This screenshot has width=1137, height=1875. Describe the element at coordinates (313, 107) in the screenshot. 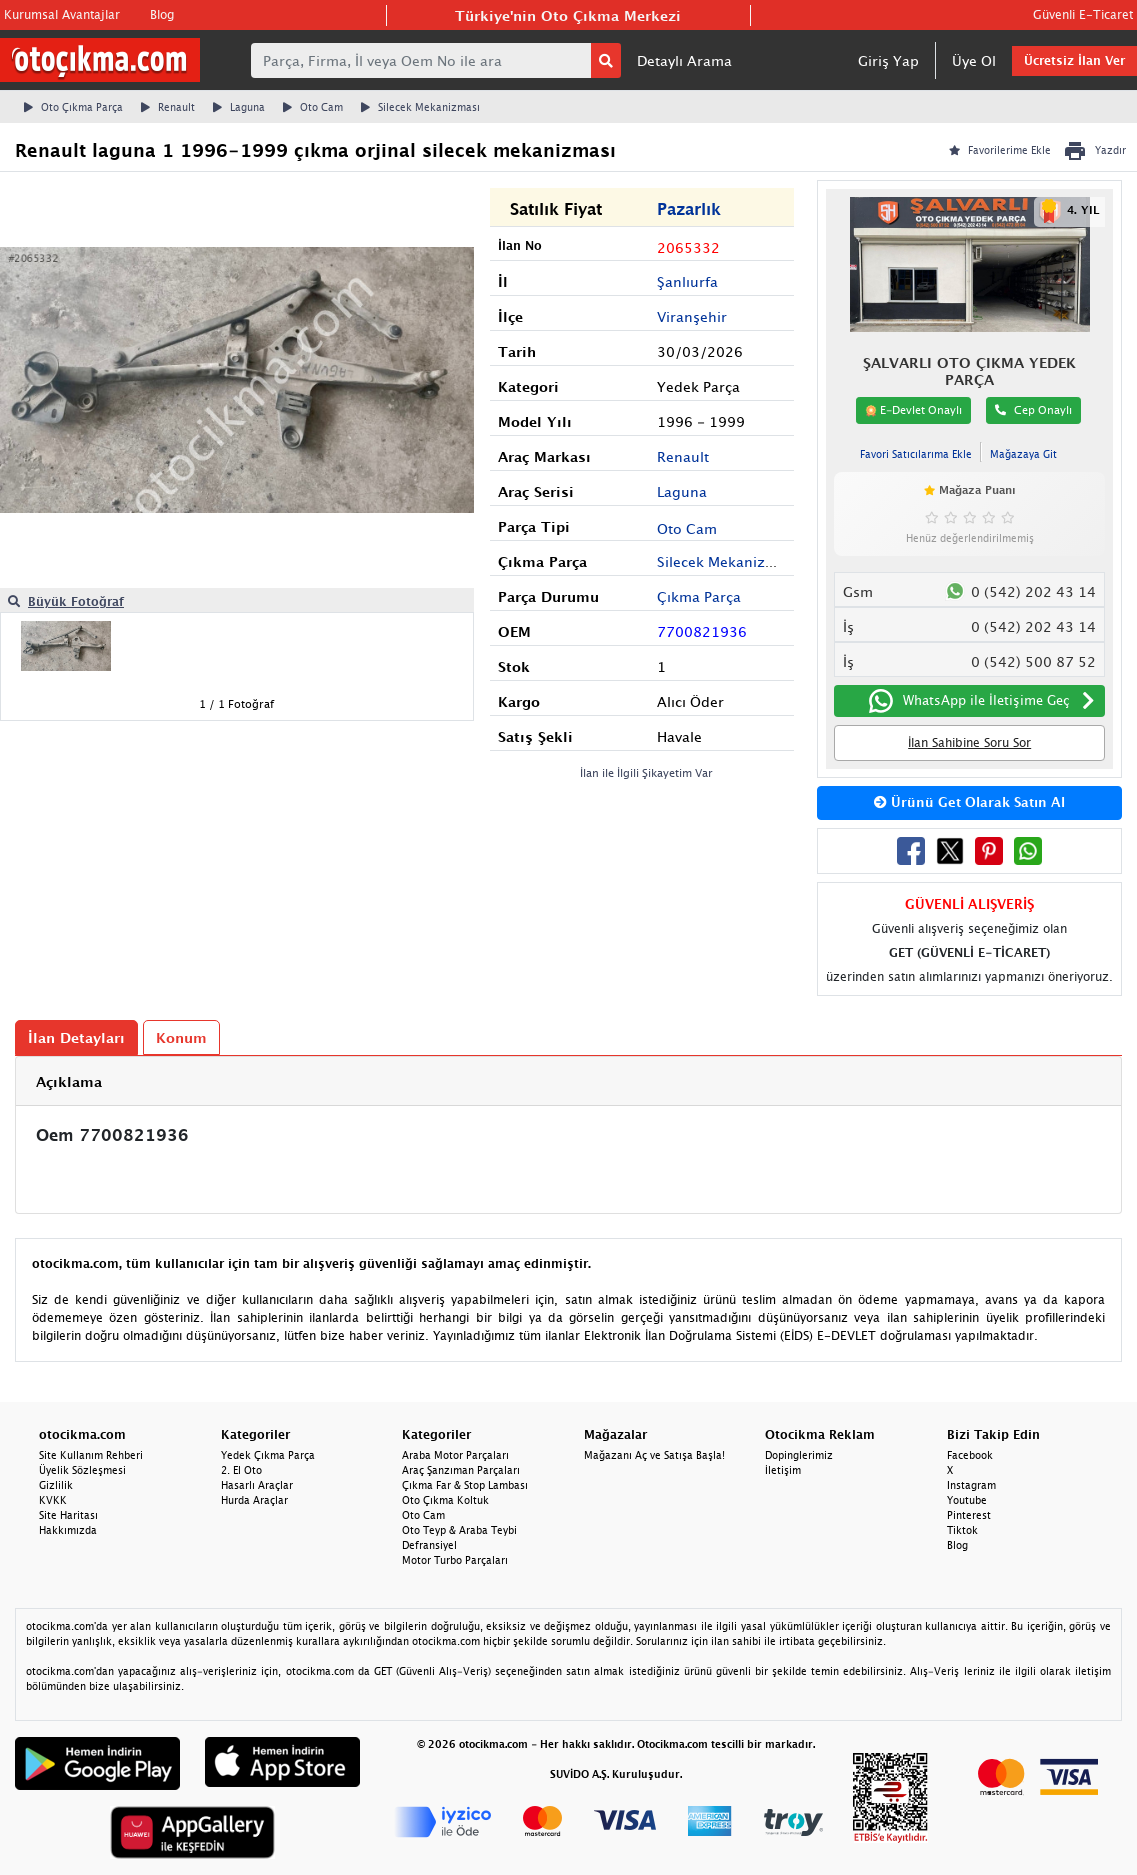

I see `Oto Cam` at that location.